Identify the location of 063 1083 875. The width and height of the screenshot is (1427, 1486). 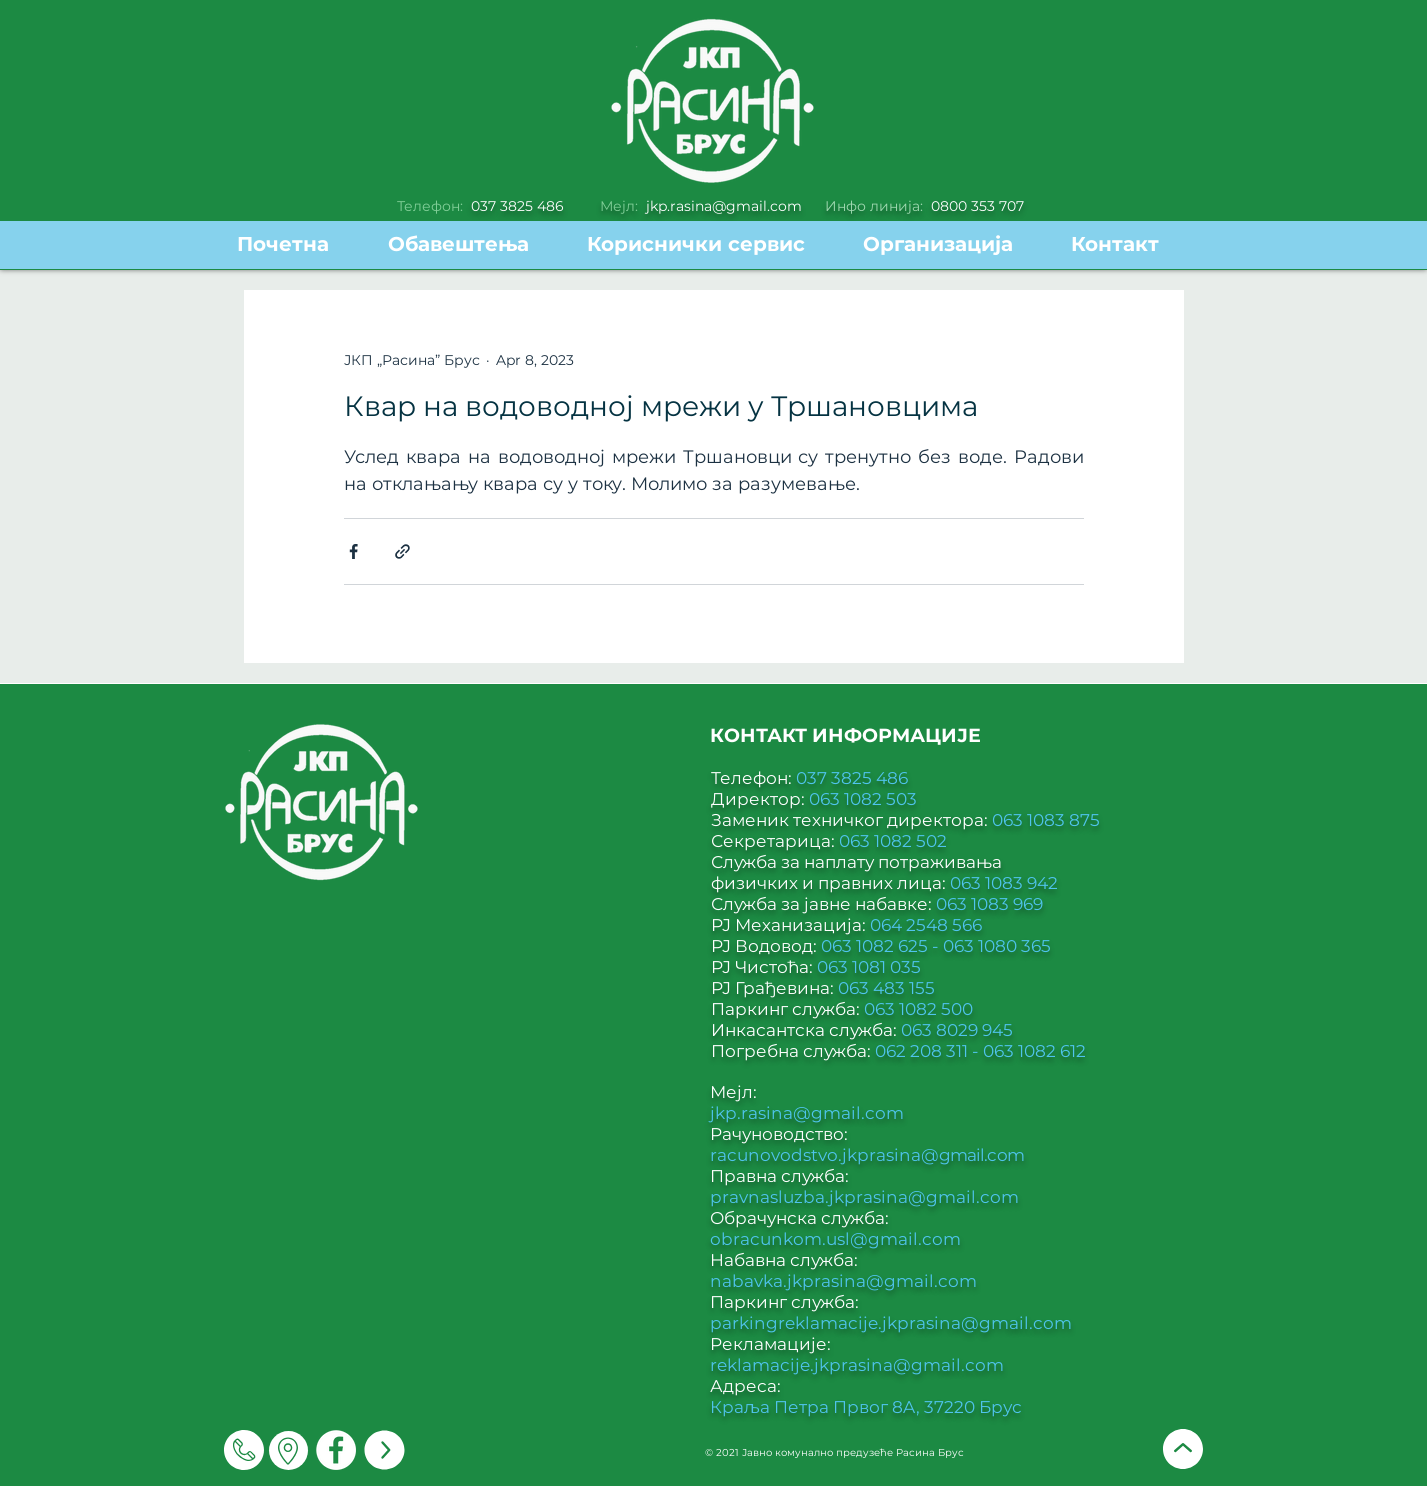
(1046, 820).